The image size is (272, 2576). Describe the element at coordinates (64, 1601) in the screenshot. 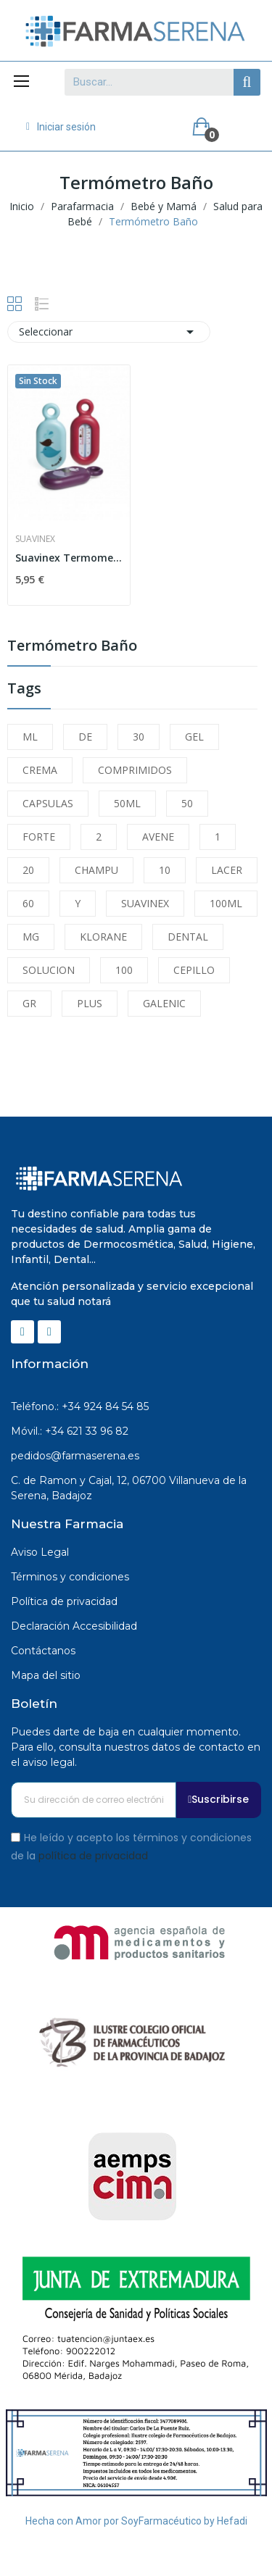

I see `Política de privacidad` at that location.